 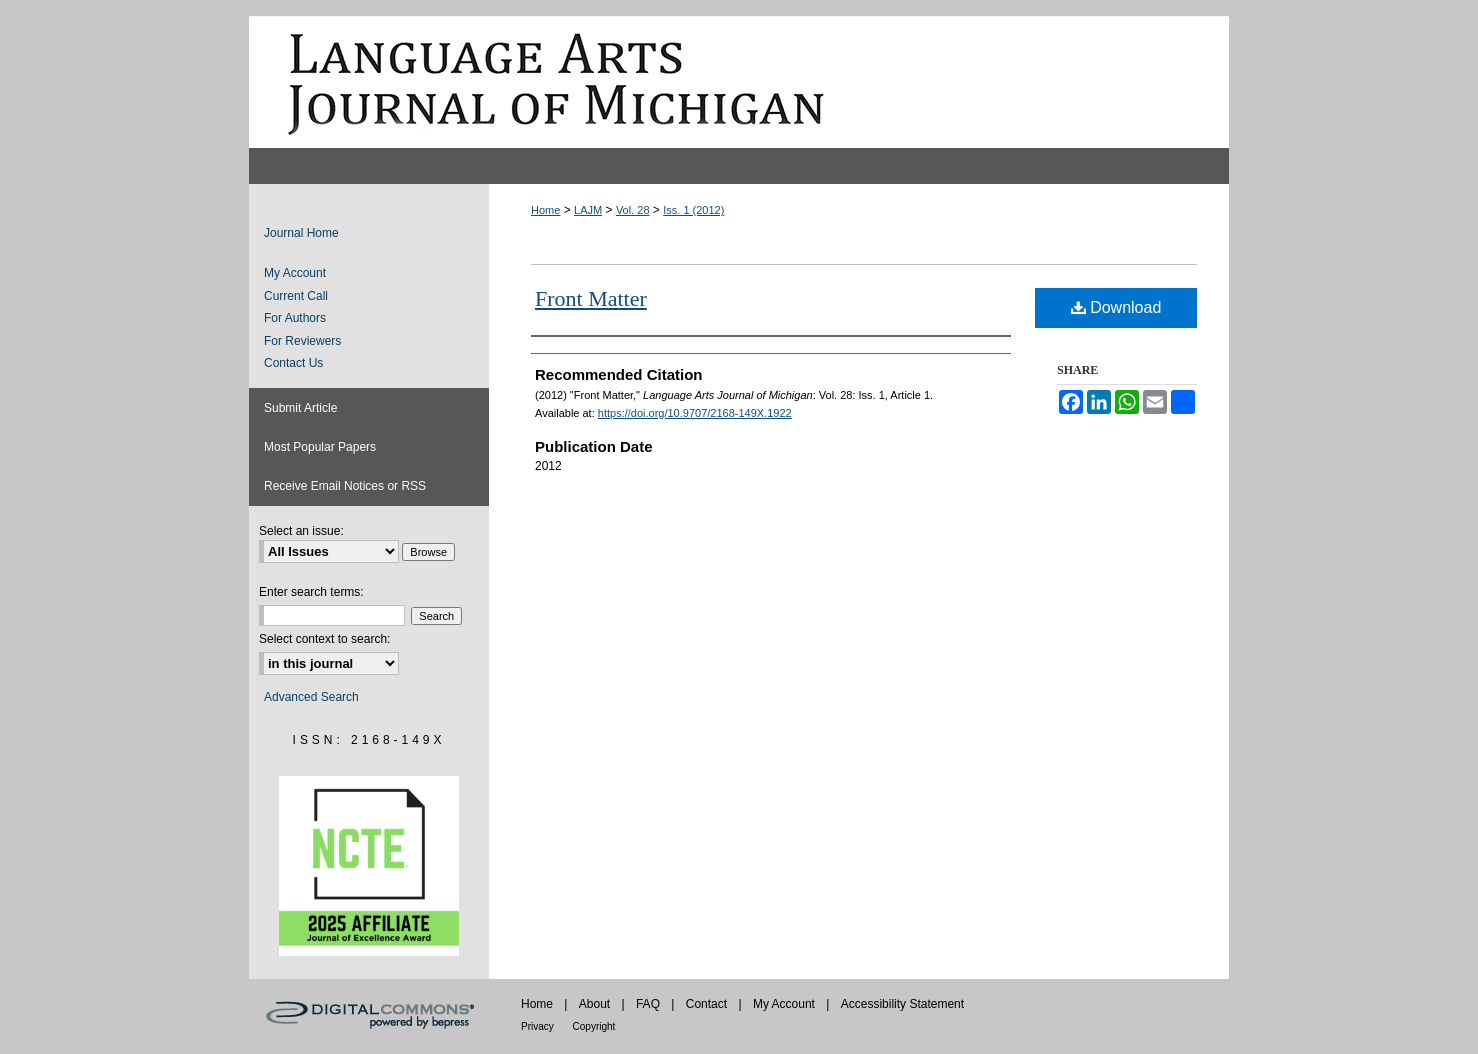 What do you see at coordinates (311, 697) in the screenshot?
I see `Advanced Search` at bounding box center [311, 697].